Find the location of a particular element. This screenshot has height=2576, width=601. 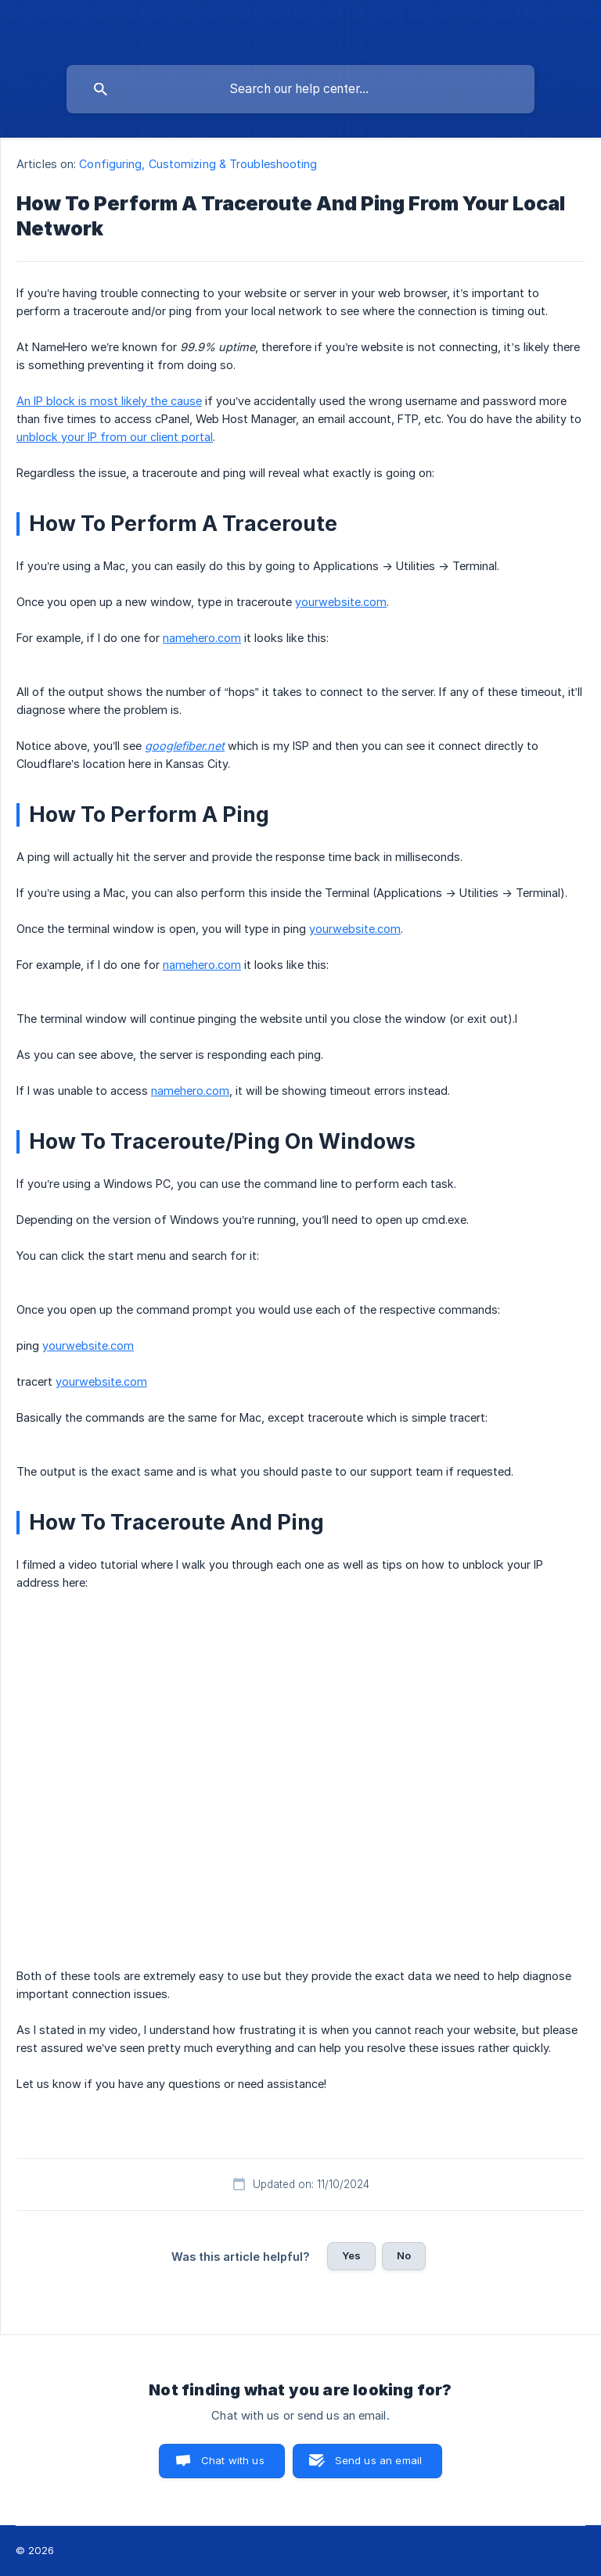

Yes [button] is located at coordinates (351, 2255).